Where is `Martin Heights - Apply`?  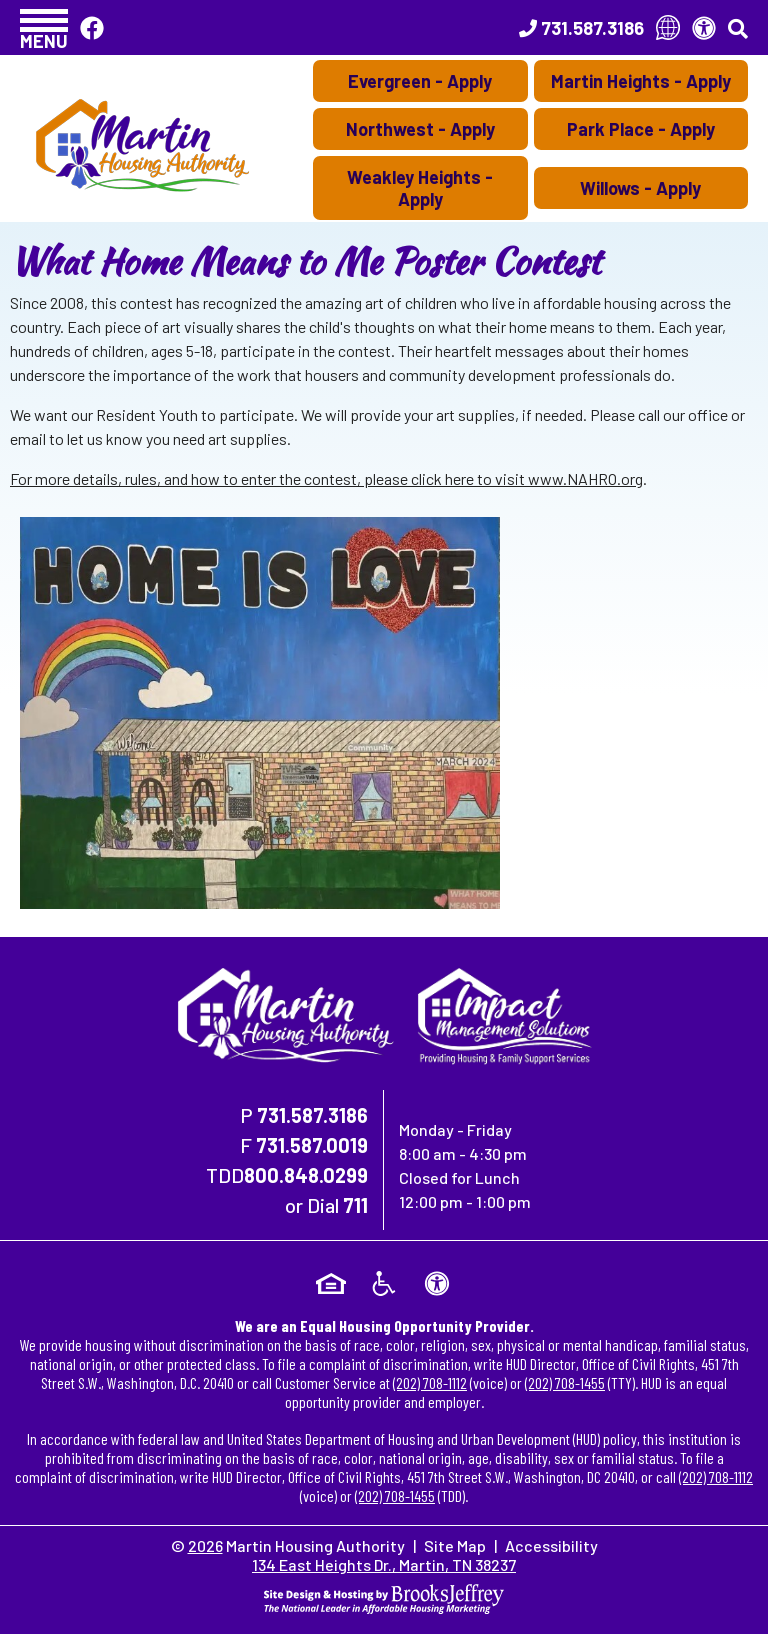
Martin Heights - Apply is located at coordinates (641, 81).